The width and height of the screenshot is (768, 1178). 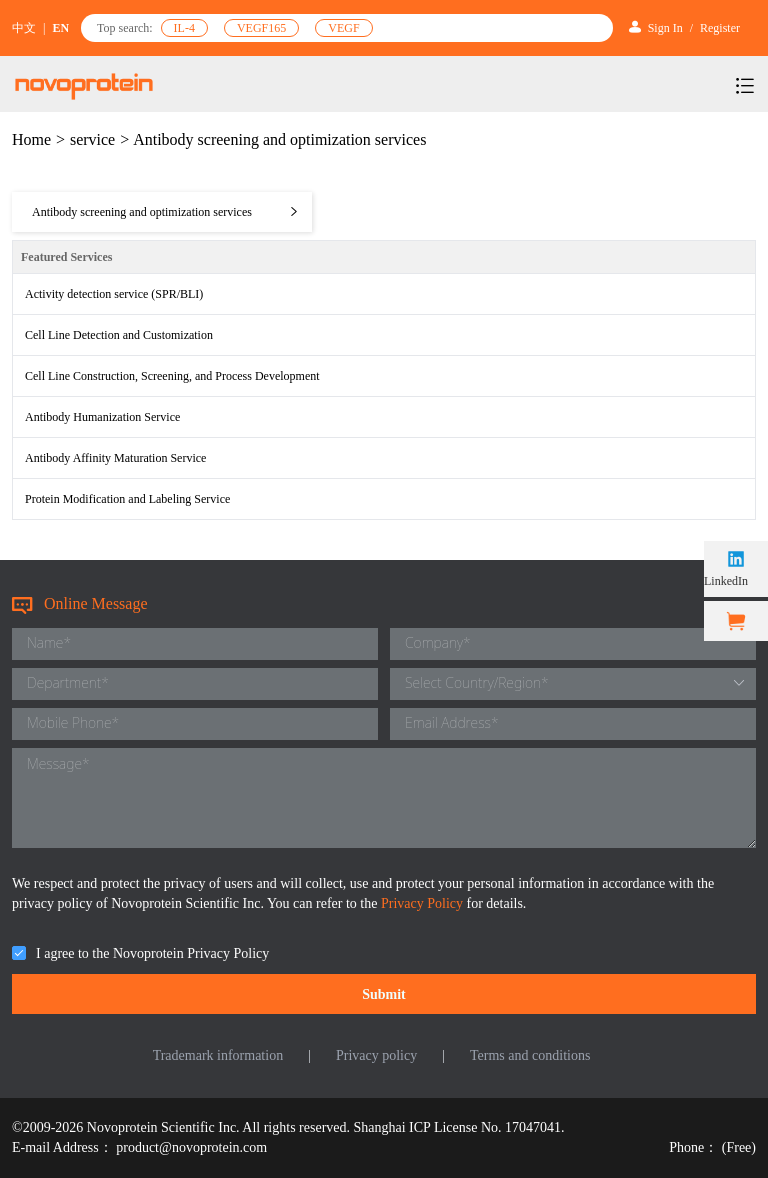 What do you see at coordinates (191, 1147) in the screenshot?
I see `product@novoprotein.com` at bounding box center [191, 1147].